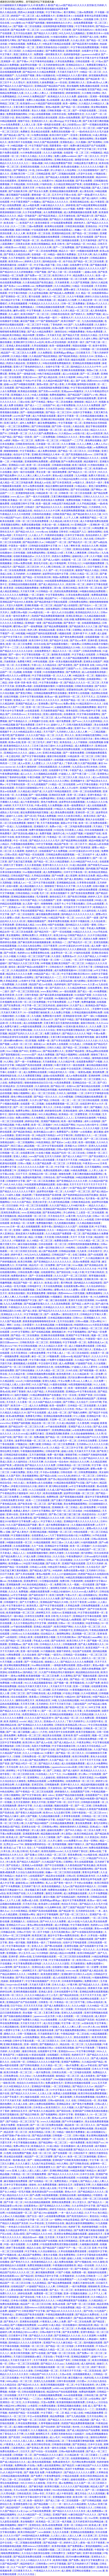 Image resolution: width=109 pixels, height=2576 pixels. I want to click on 97在线观看免费, so click(40, 230).